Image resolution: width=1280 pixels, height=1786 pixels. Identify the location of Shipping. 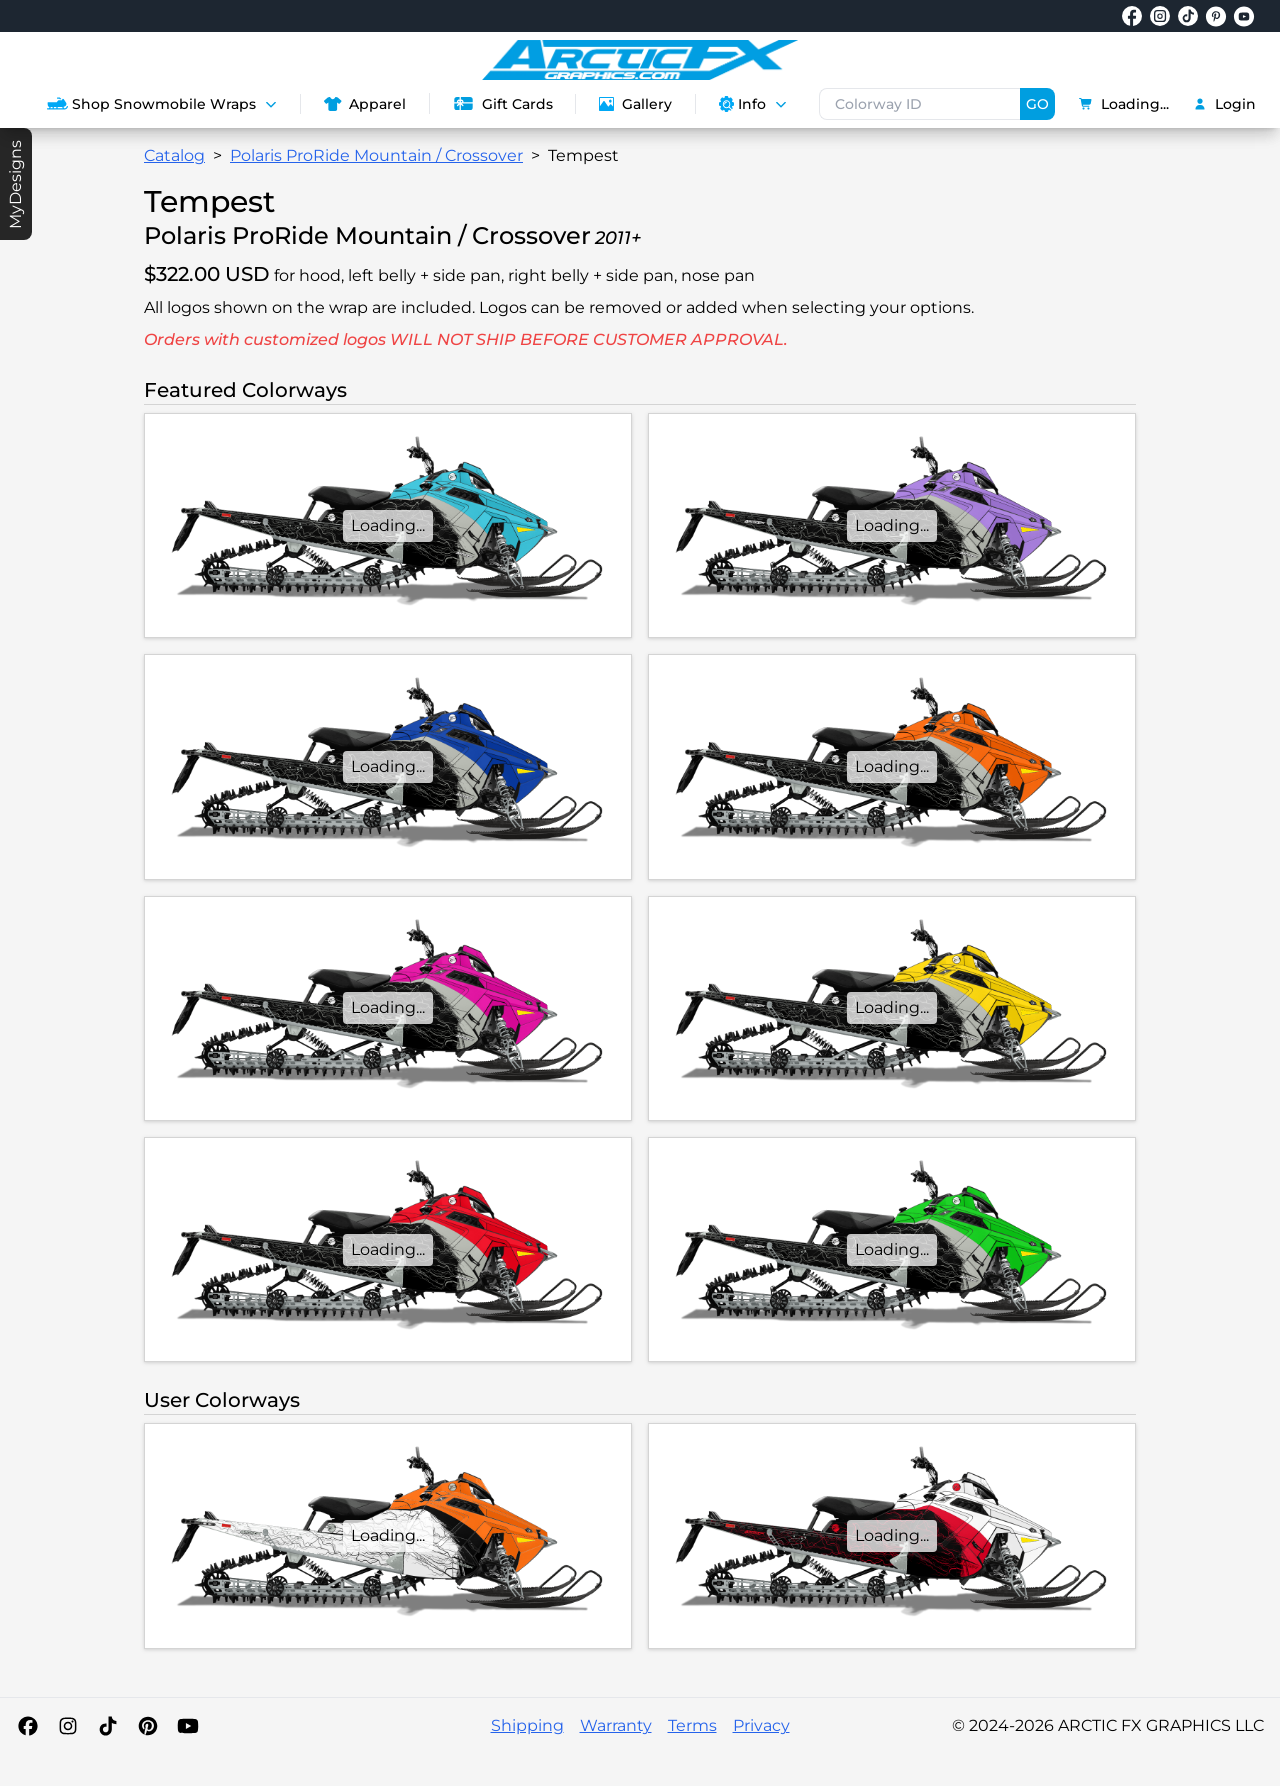
(527, 1725).